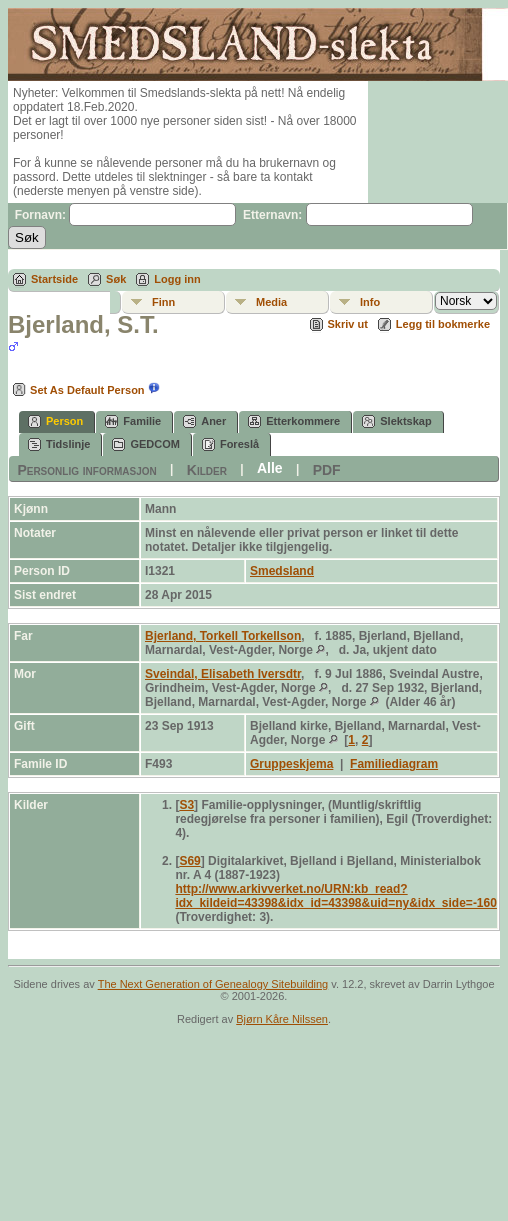 The image size is (508, 1221). Describe the element at coordinates (86, 469) in the screenshot. I see `Personlig informasjon` at that location.